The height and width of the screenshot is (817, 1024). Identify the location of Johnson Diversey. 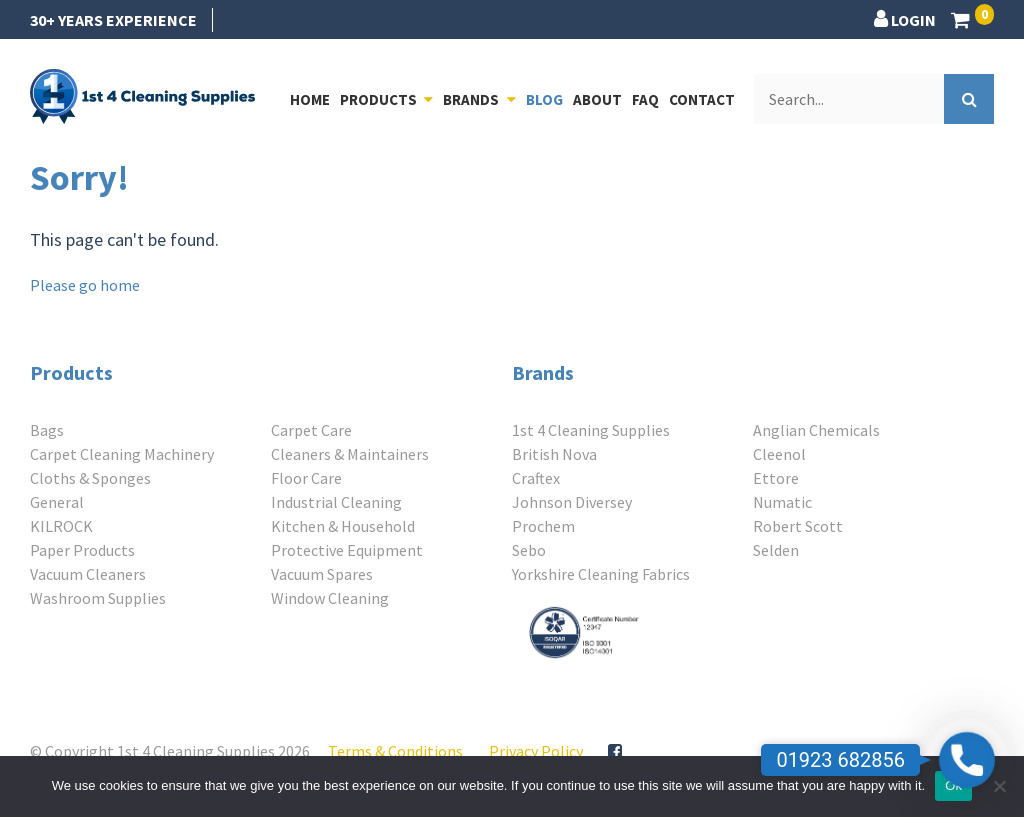
(572, 502).